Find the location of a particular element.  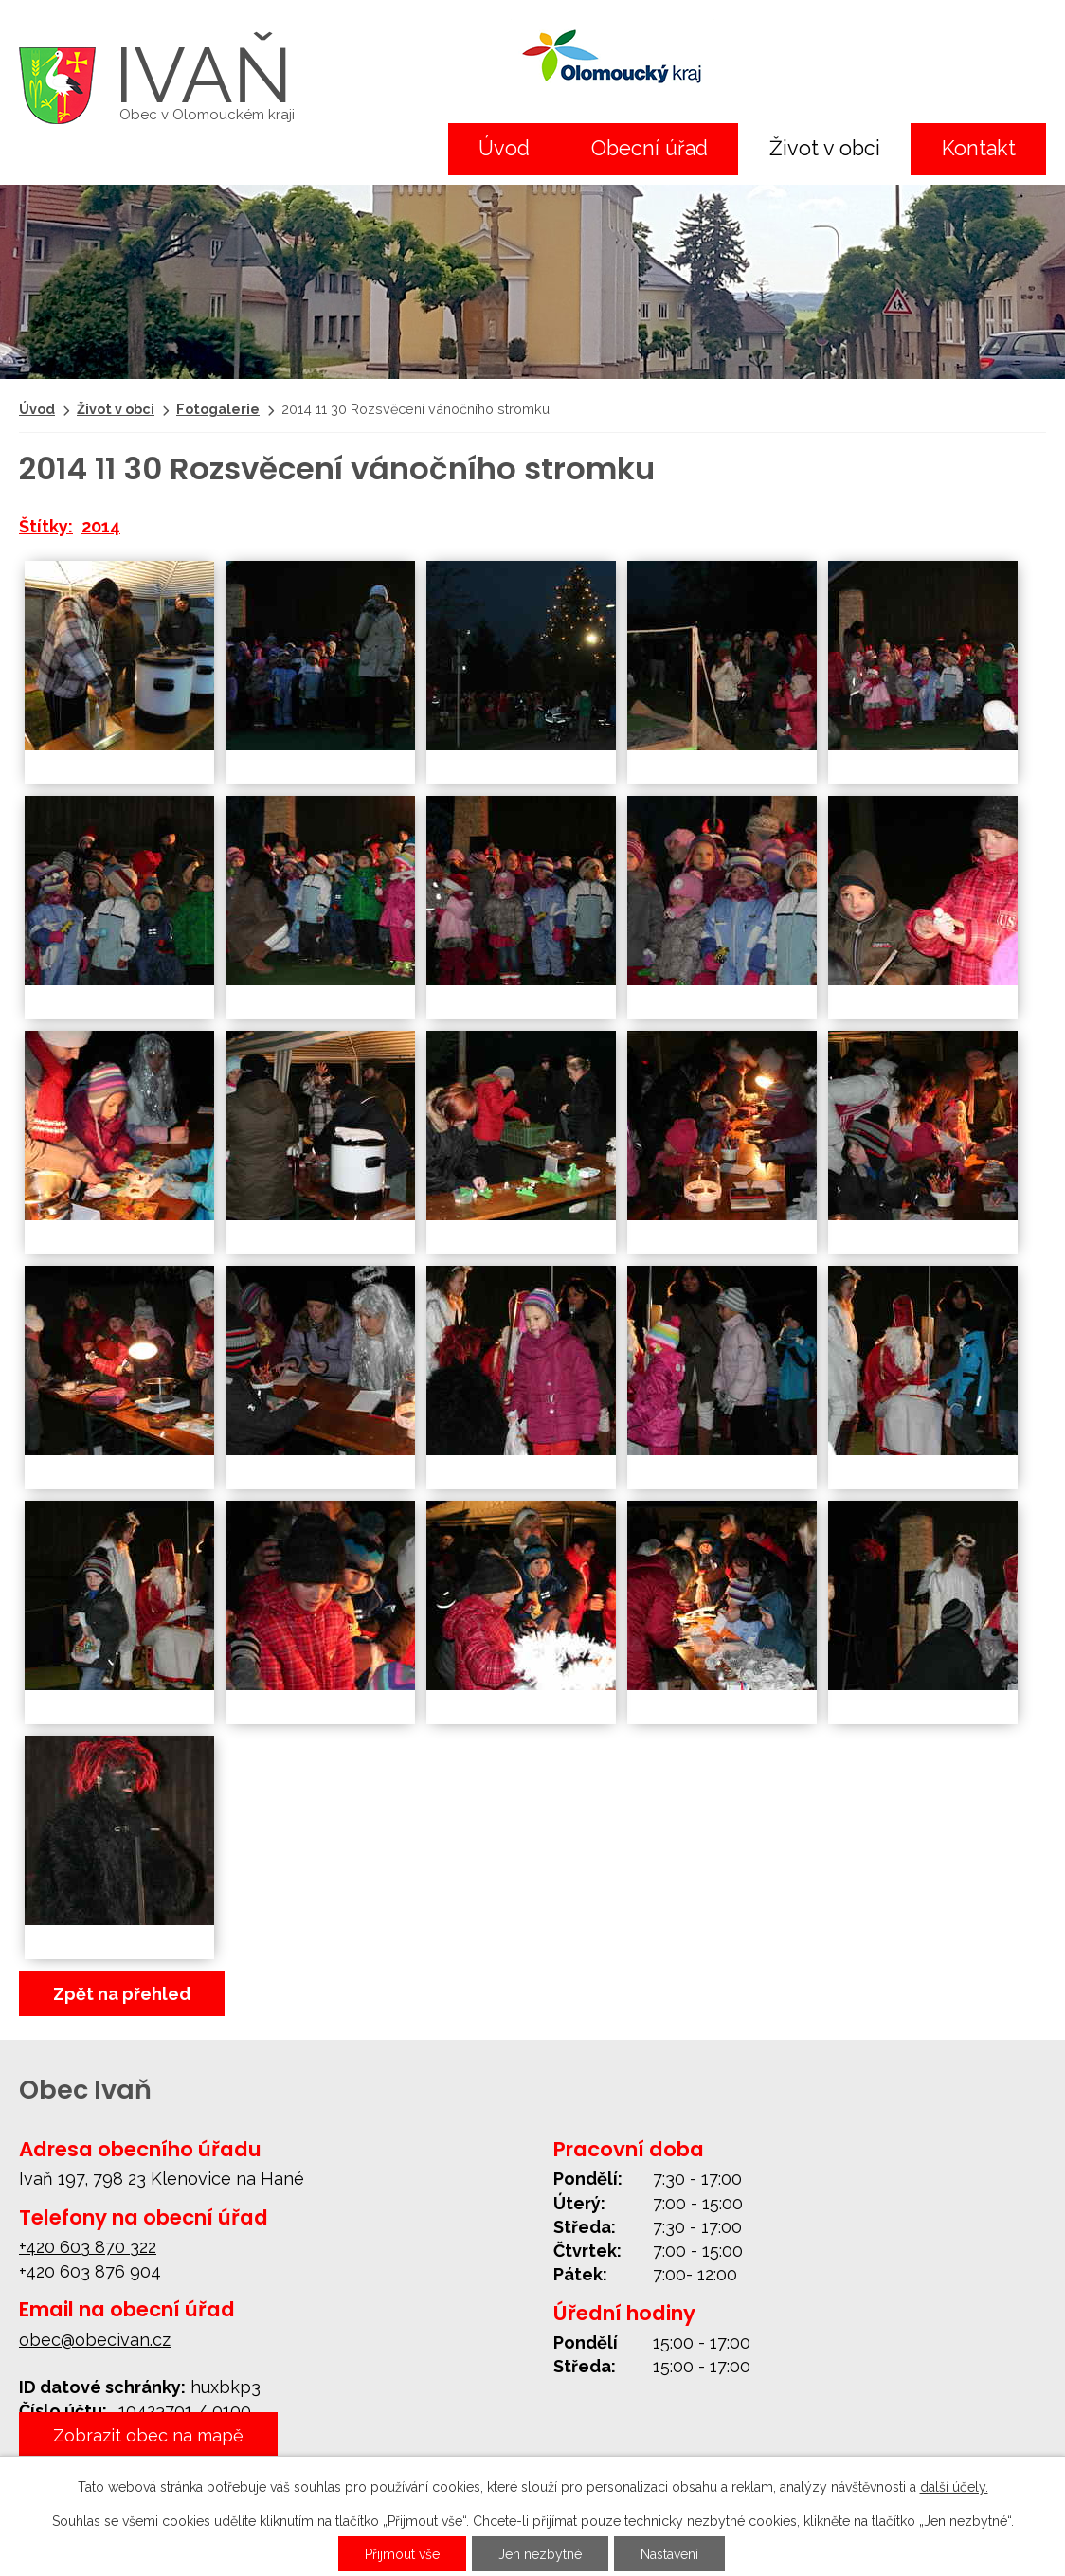

Obecní úřad is located at coordinates (649, 148).